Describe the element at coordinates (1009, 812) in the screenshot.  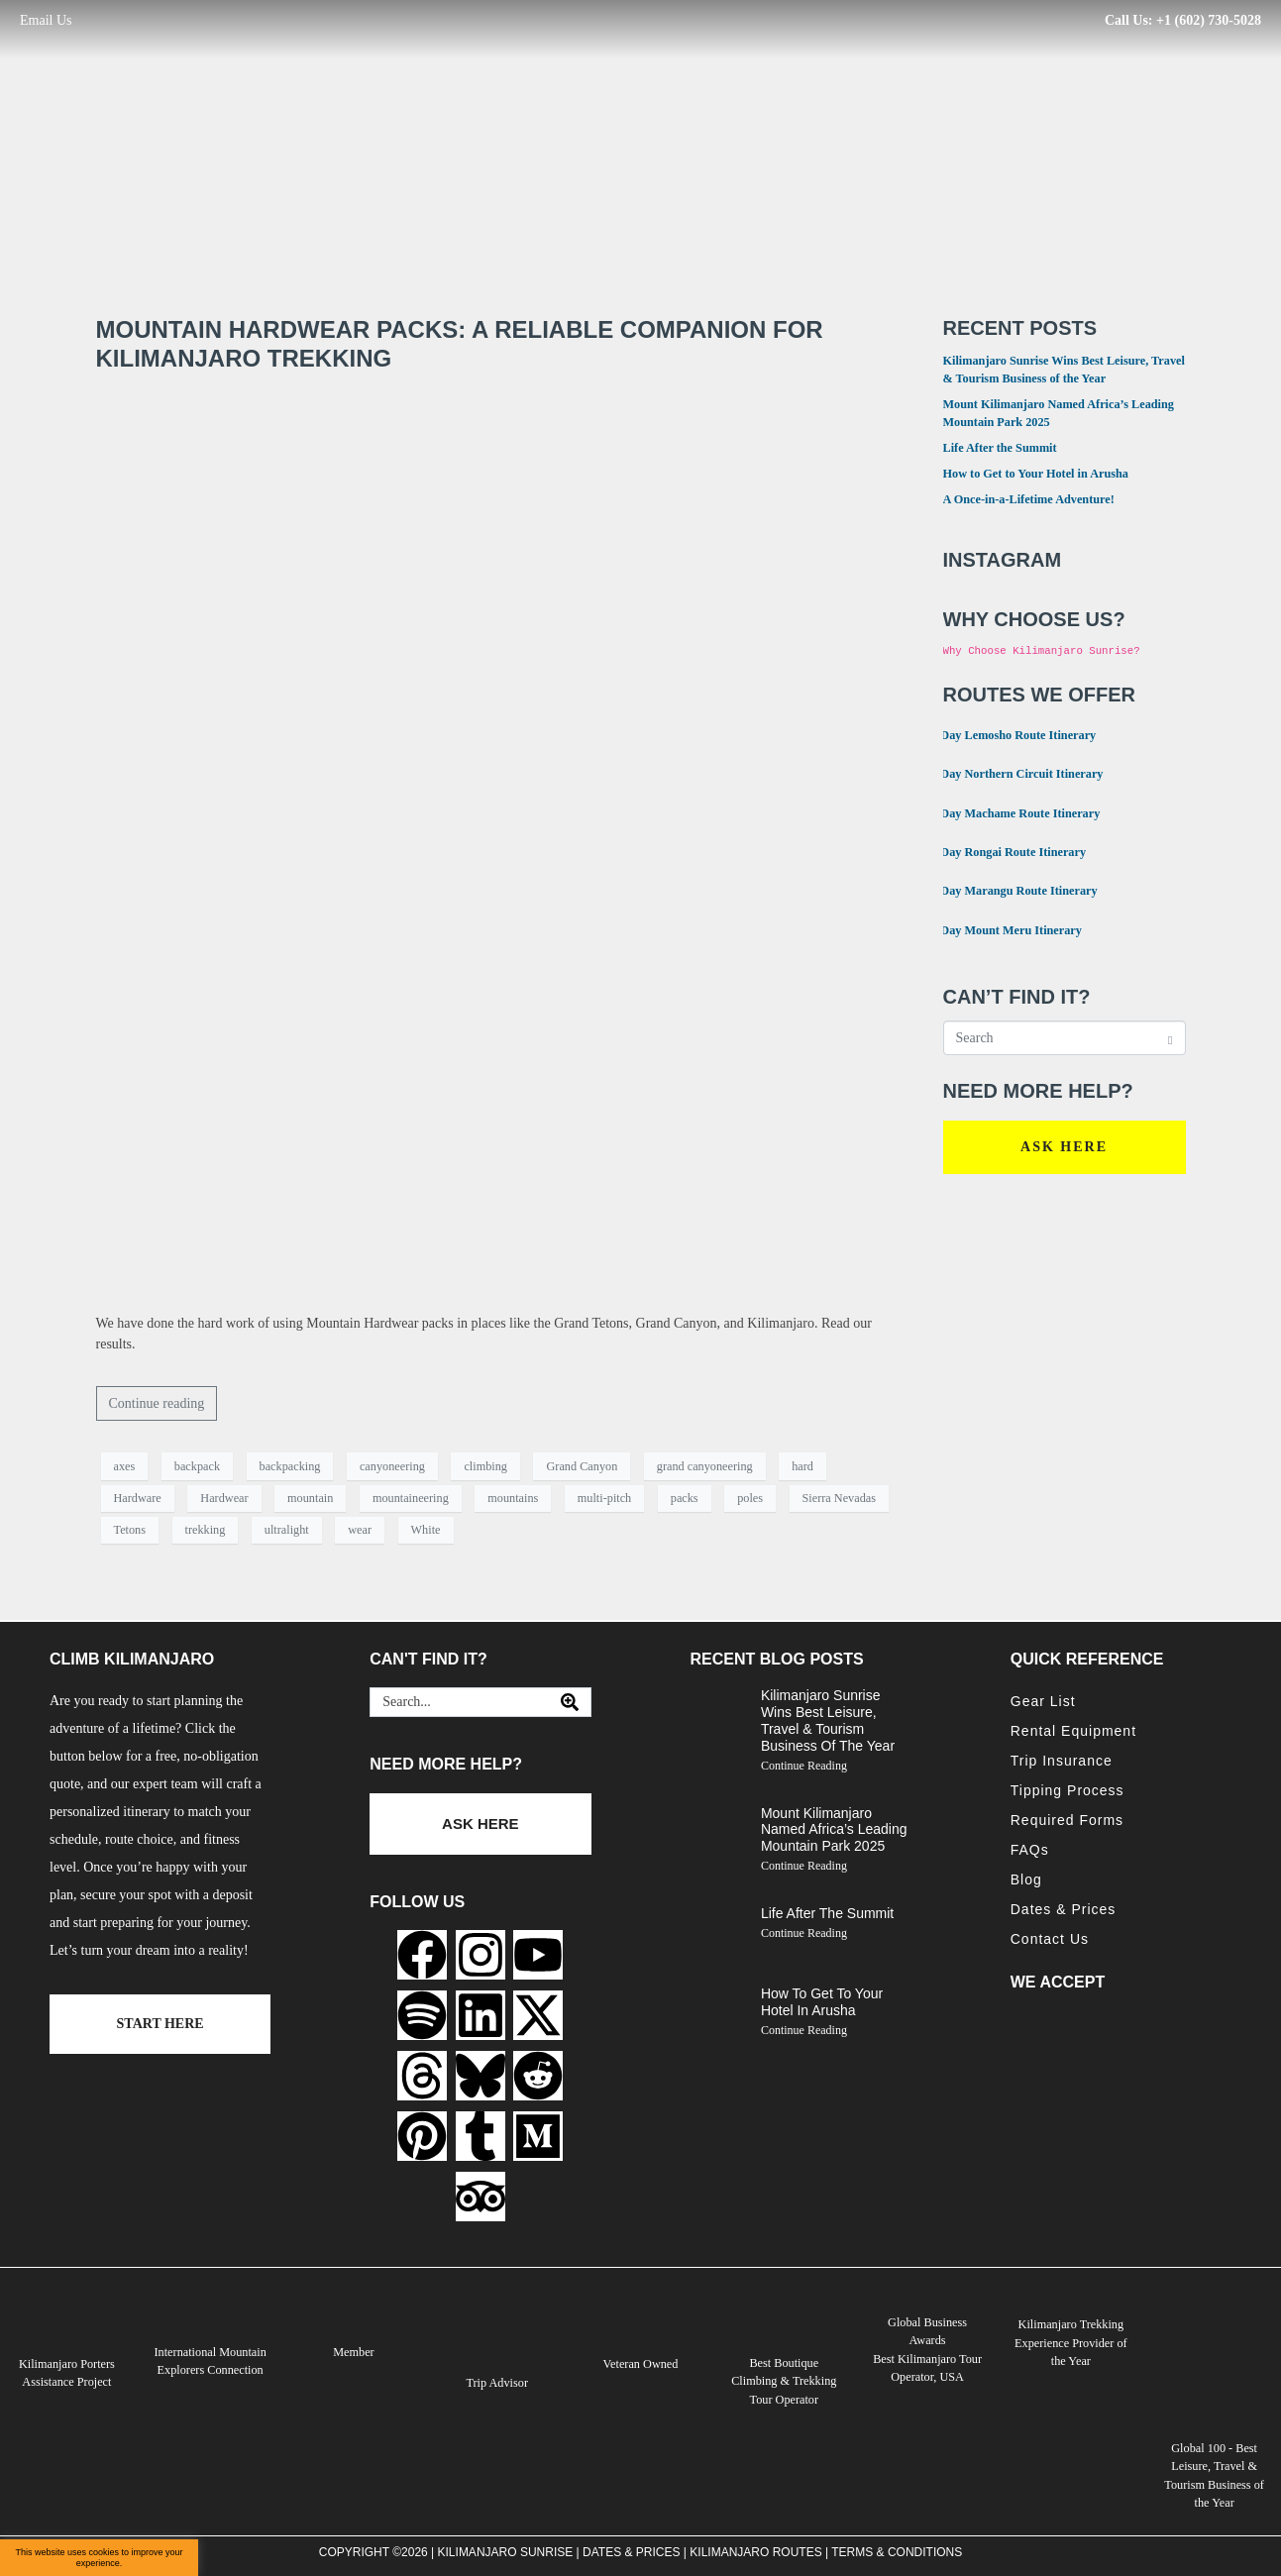
I see `7 Day Machame Route Itinerary` at that location.